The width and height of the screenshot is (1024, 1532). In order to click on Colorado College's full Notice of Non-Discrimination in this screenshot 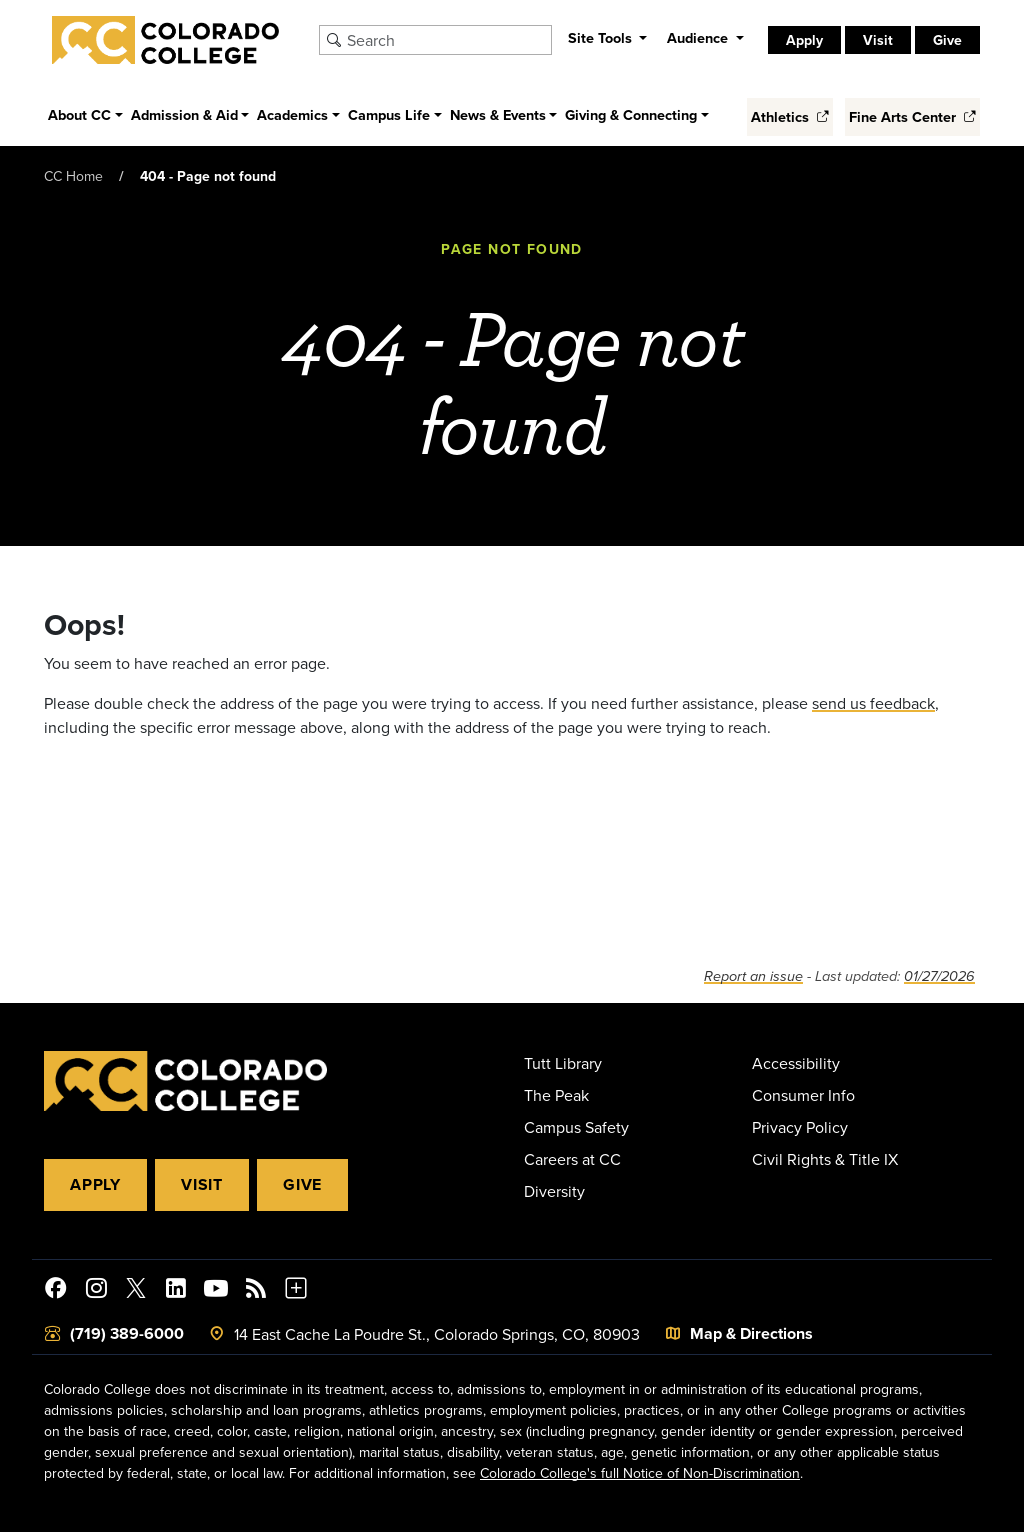, I will do `click(640, 1473)`.